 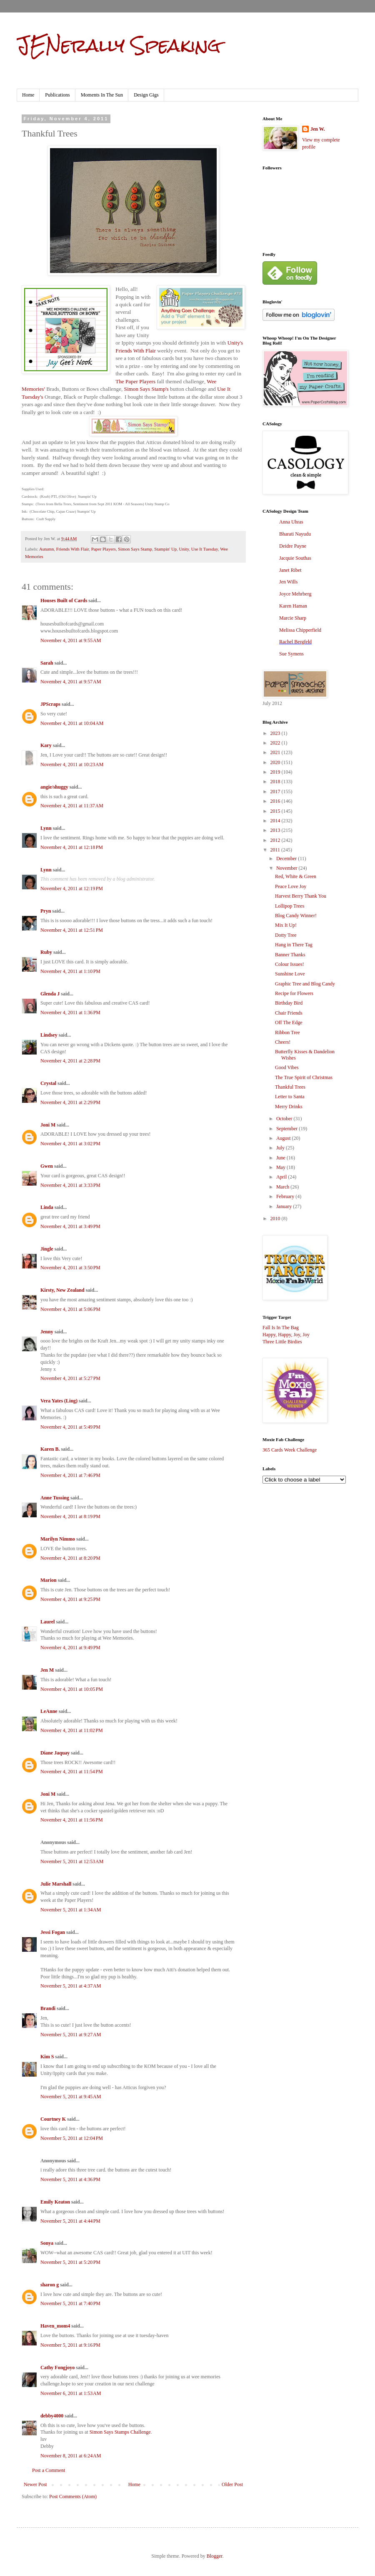 What do you see at coordinates (288, 1003) in the screenshot?
I see `Birthday Bird` at bounding box center [288, 1003].